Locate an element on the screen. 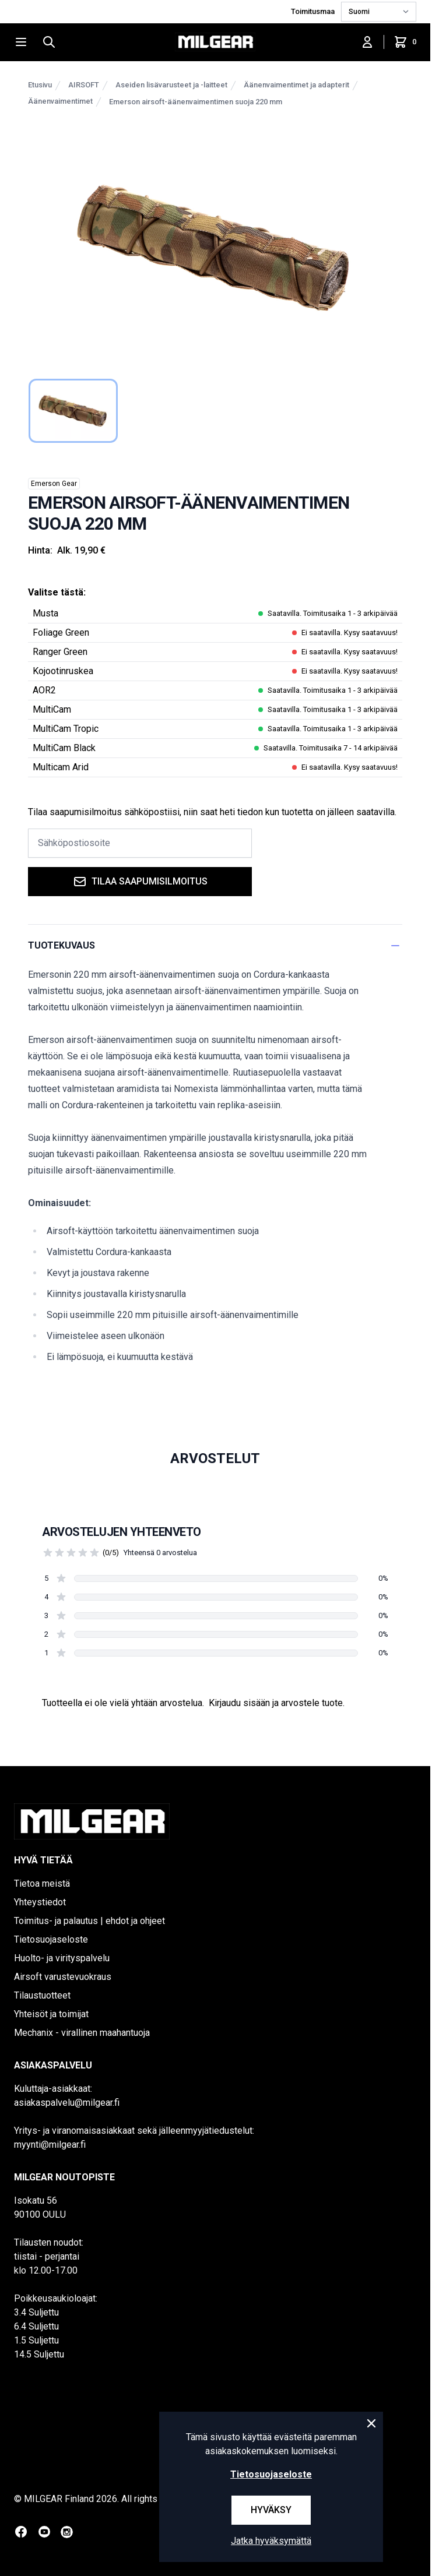  [Kirjaudu sisään] is located at coordinates (367, 42).